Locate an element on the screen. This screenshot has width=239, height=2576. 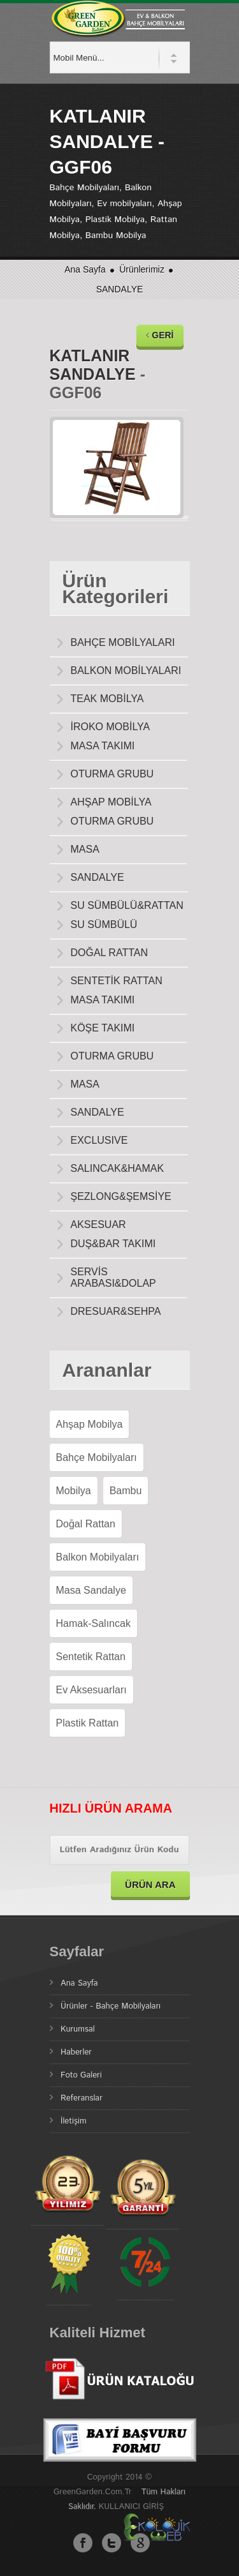
Foto Galeri is located at coordinates (81, 2075).